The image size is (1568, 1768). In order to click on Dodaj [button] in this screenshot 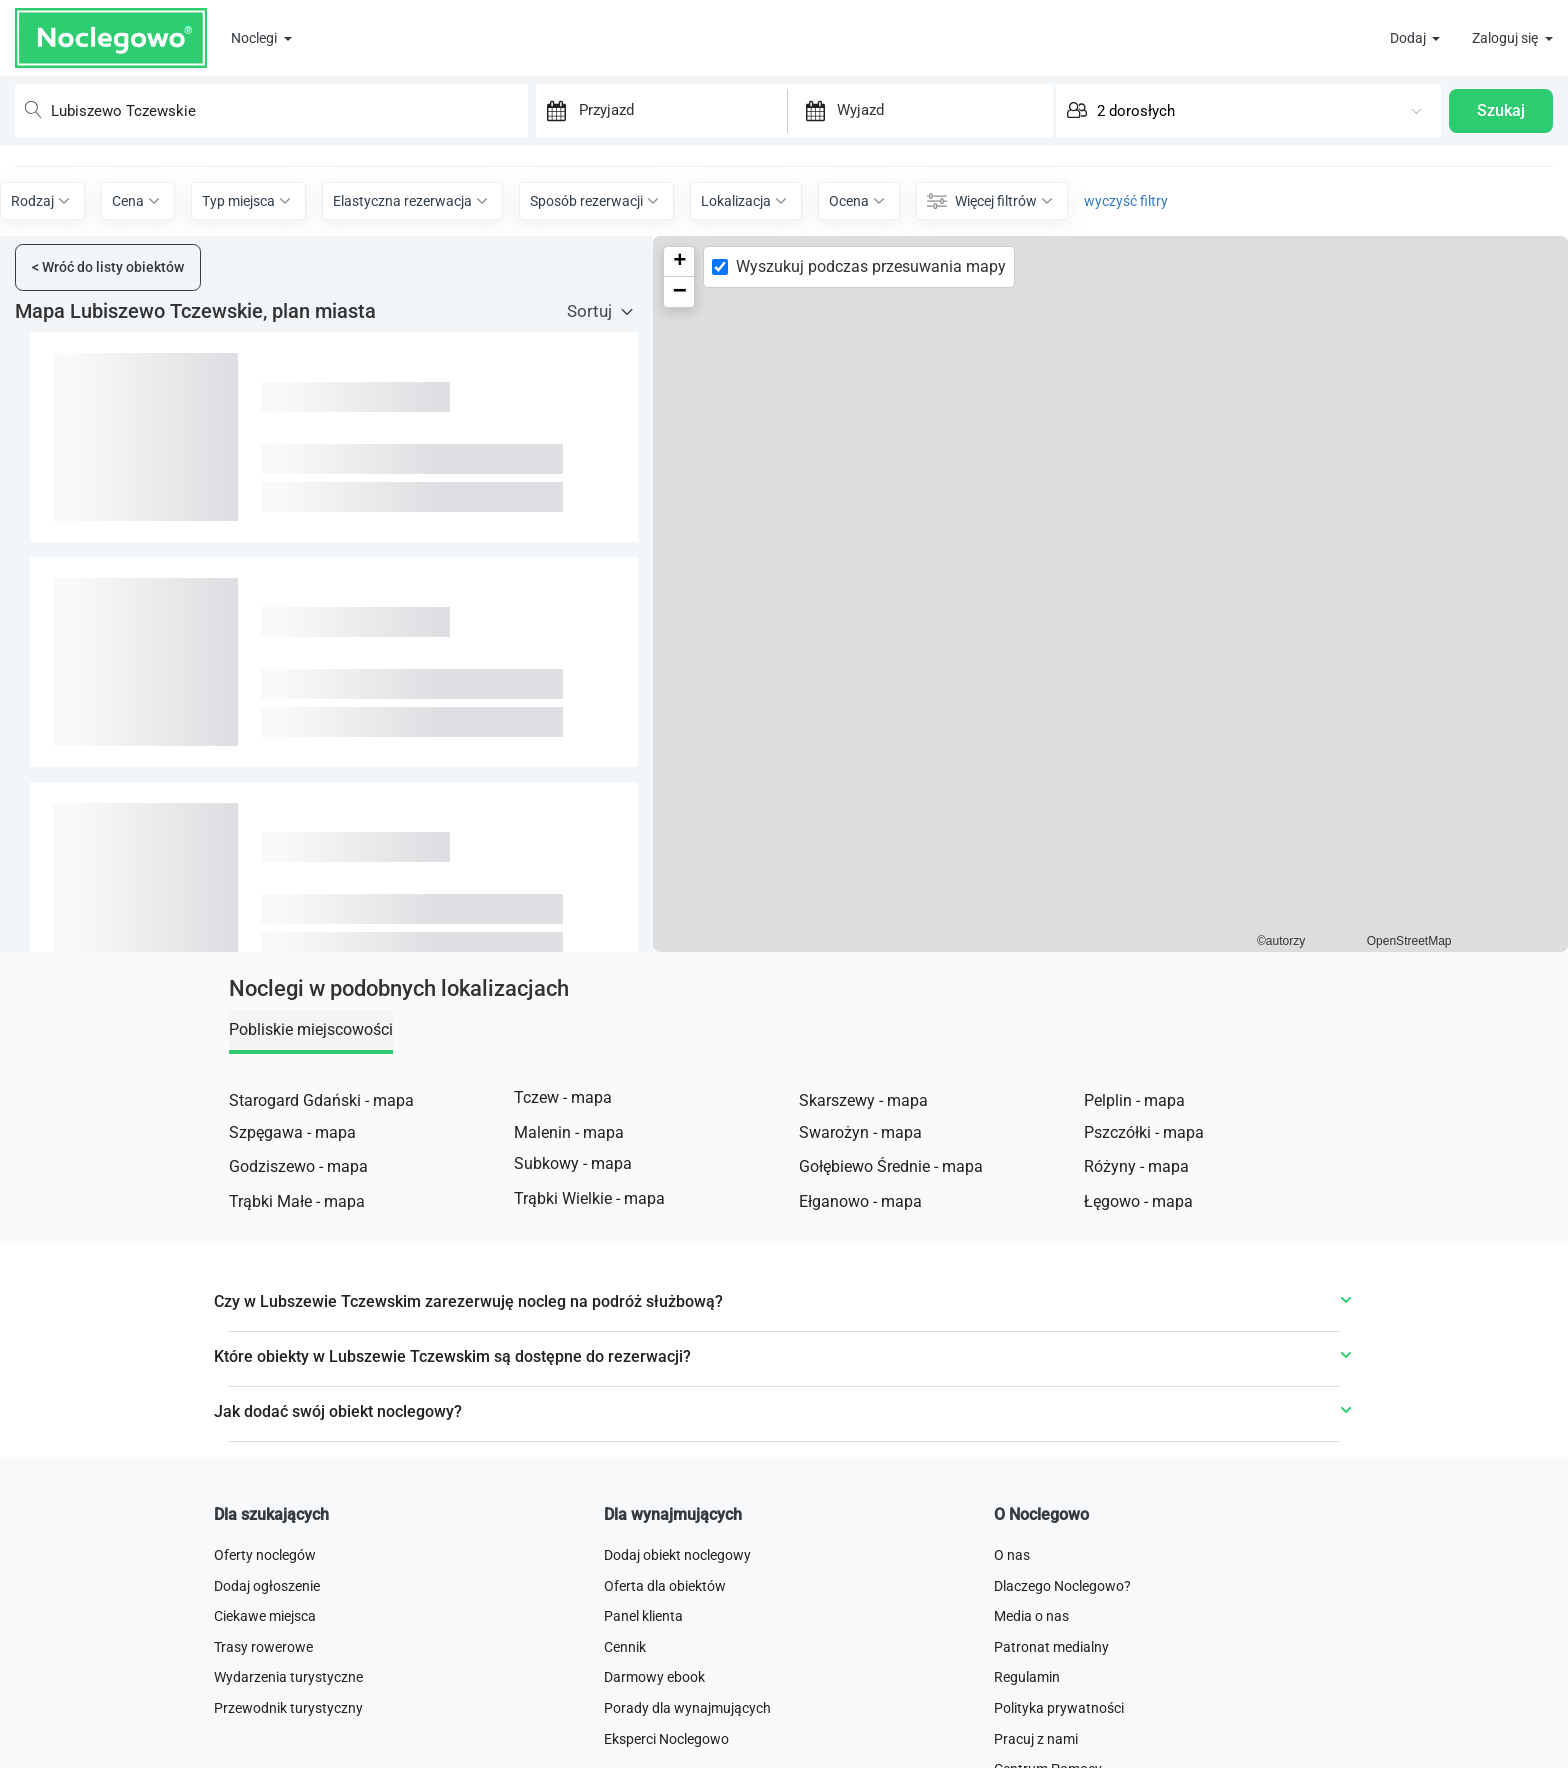, I will do `click(1409, 38)`.